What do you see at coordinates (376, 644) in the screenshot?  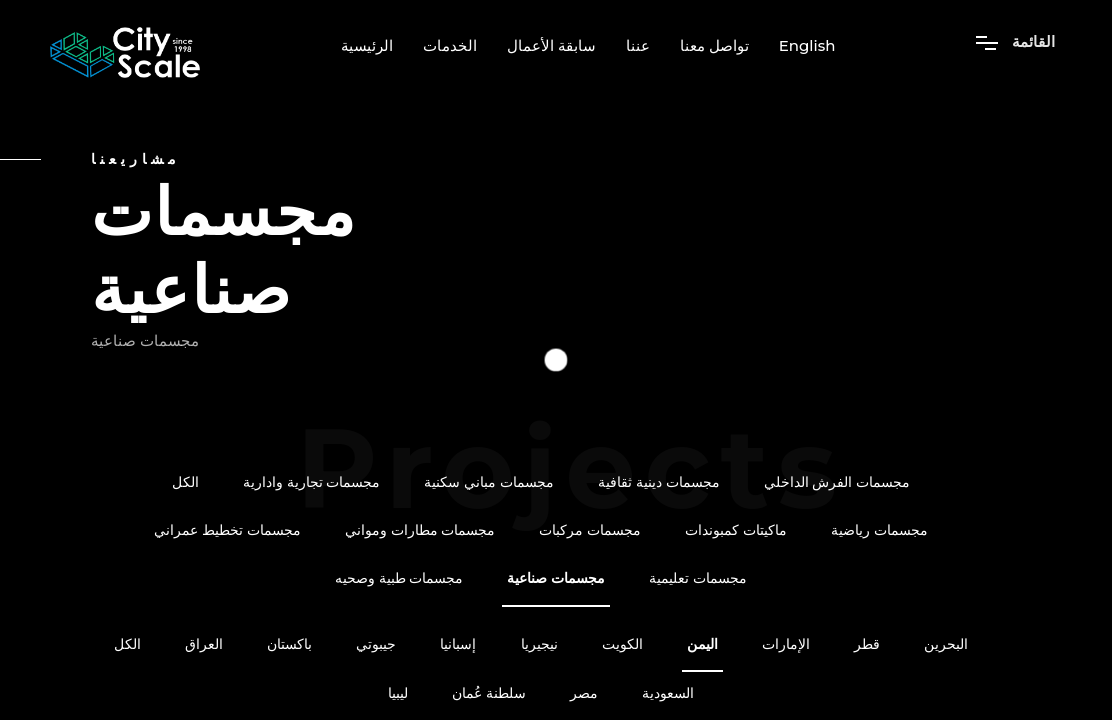 I see `جيبوتي` at bounding box center [376, 644].